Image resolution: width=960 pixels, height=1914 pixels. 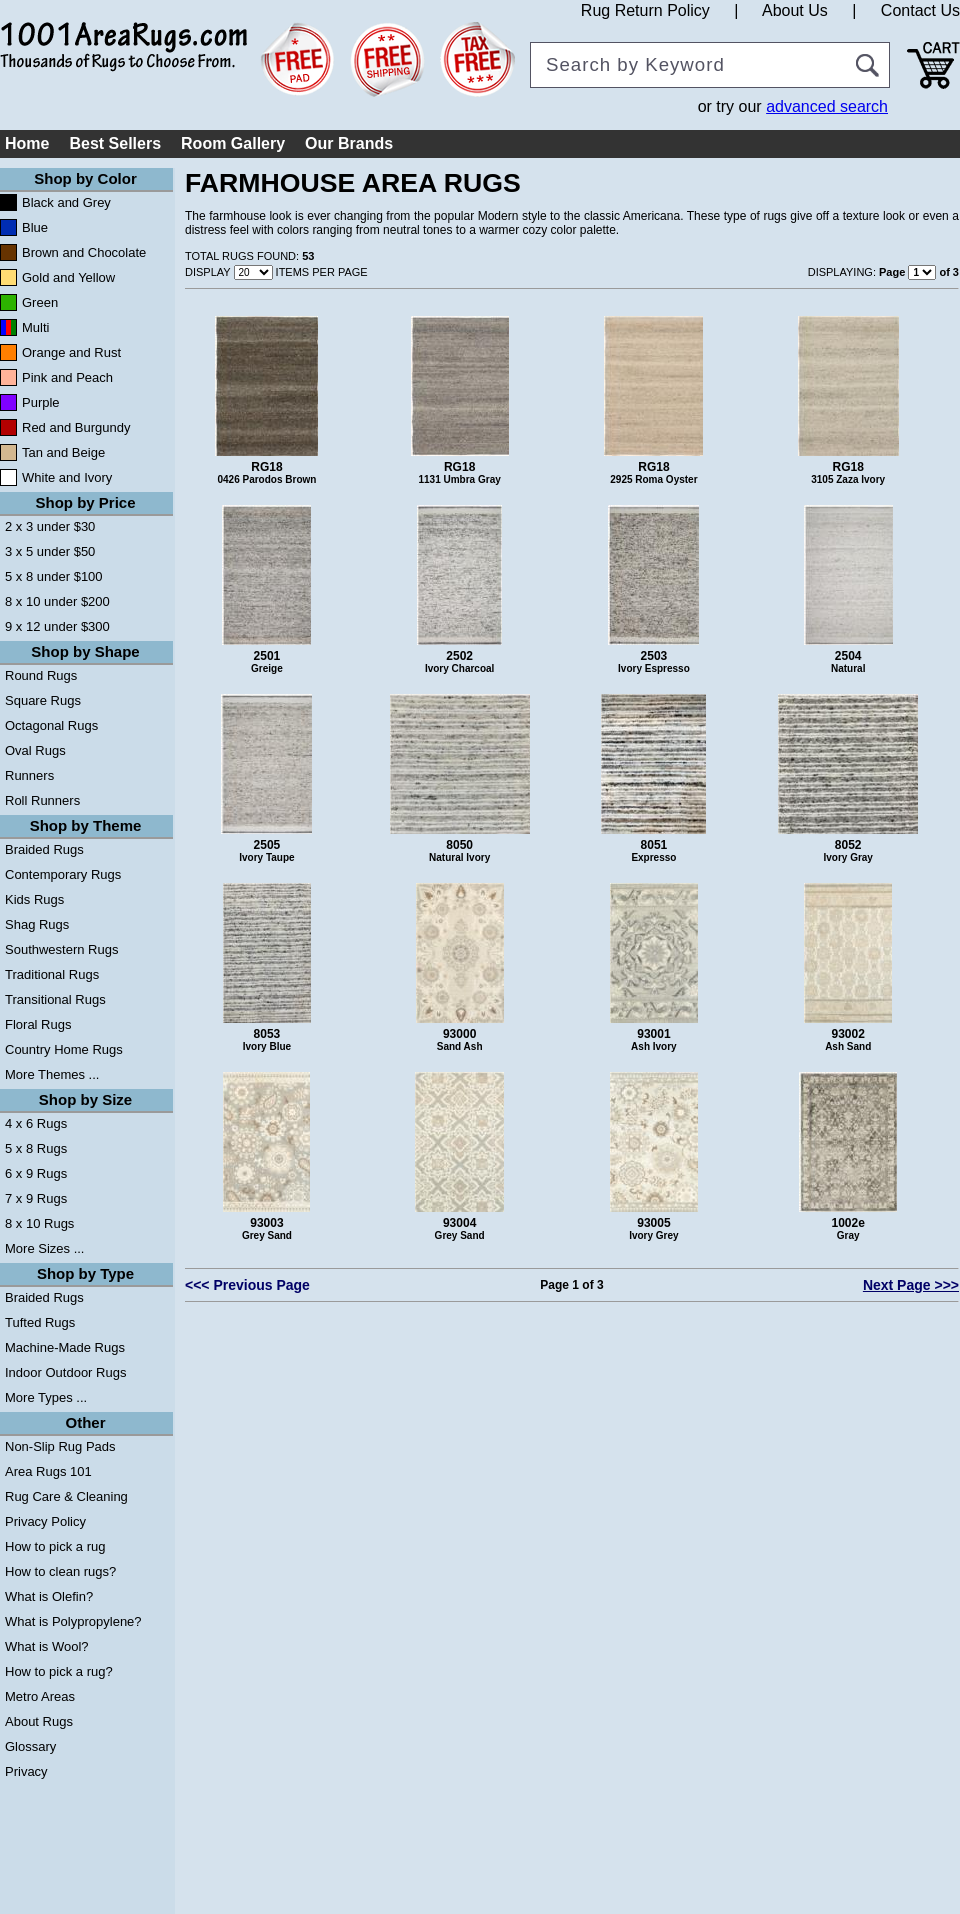 What do you see at coordinates (911, 1285) in the screenshot?
I see `Next Page >>>` at bounding box center [911, 1285].